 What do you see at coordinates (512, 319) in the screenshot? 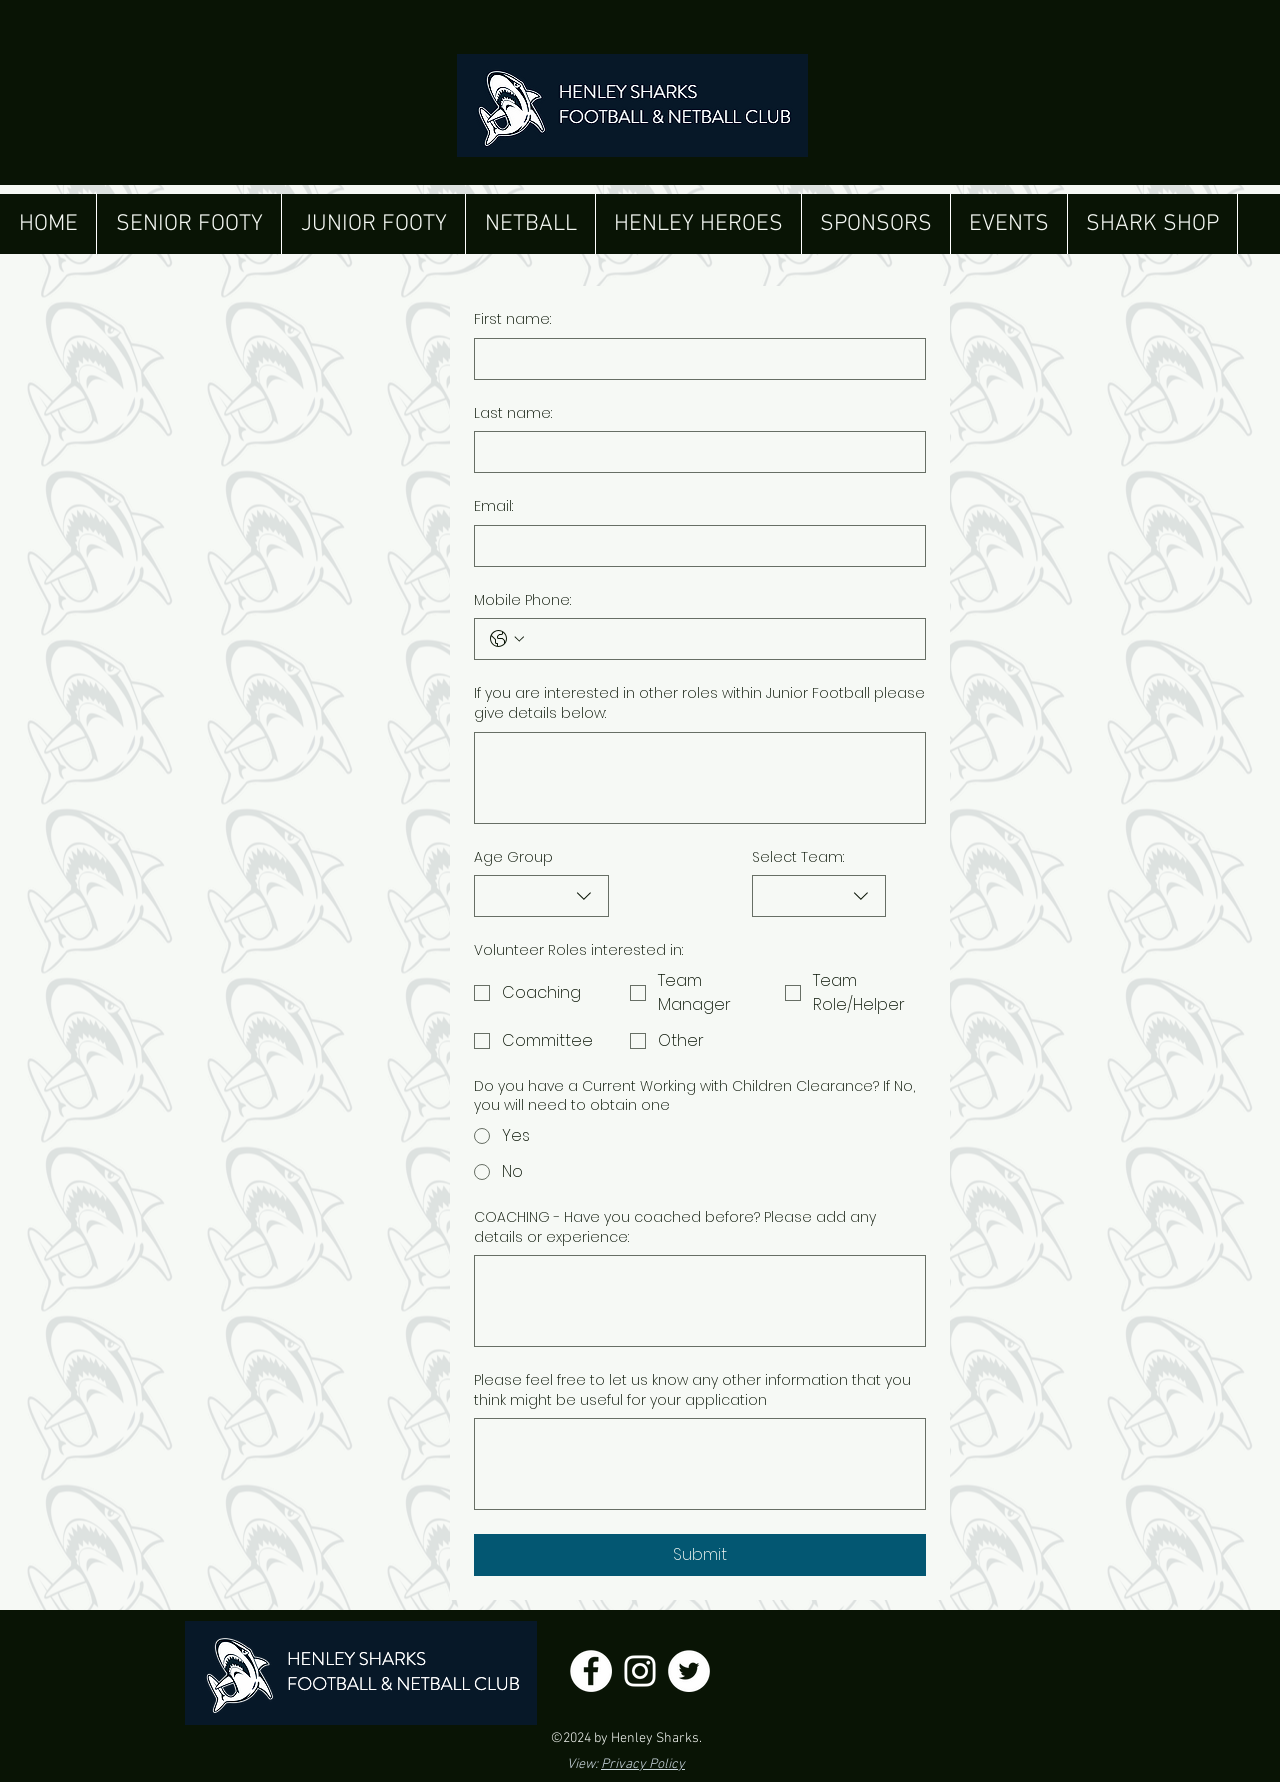
I see `First name:` at bounding box center [512, 319].